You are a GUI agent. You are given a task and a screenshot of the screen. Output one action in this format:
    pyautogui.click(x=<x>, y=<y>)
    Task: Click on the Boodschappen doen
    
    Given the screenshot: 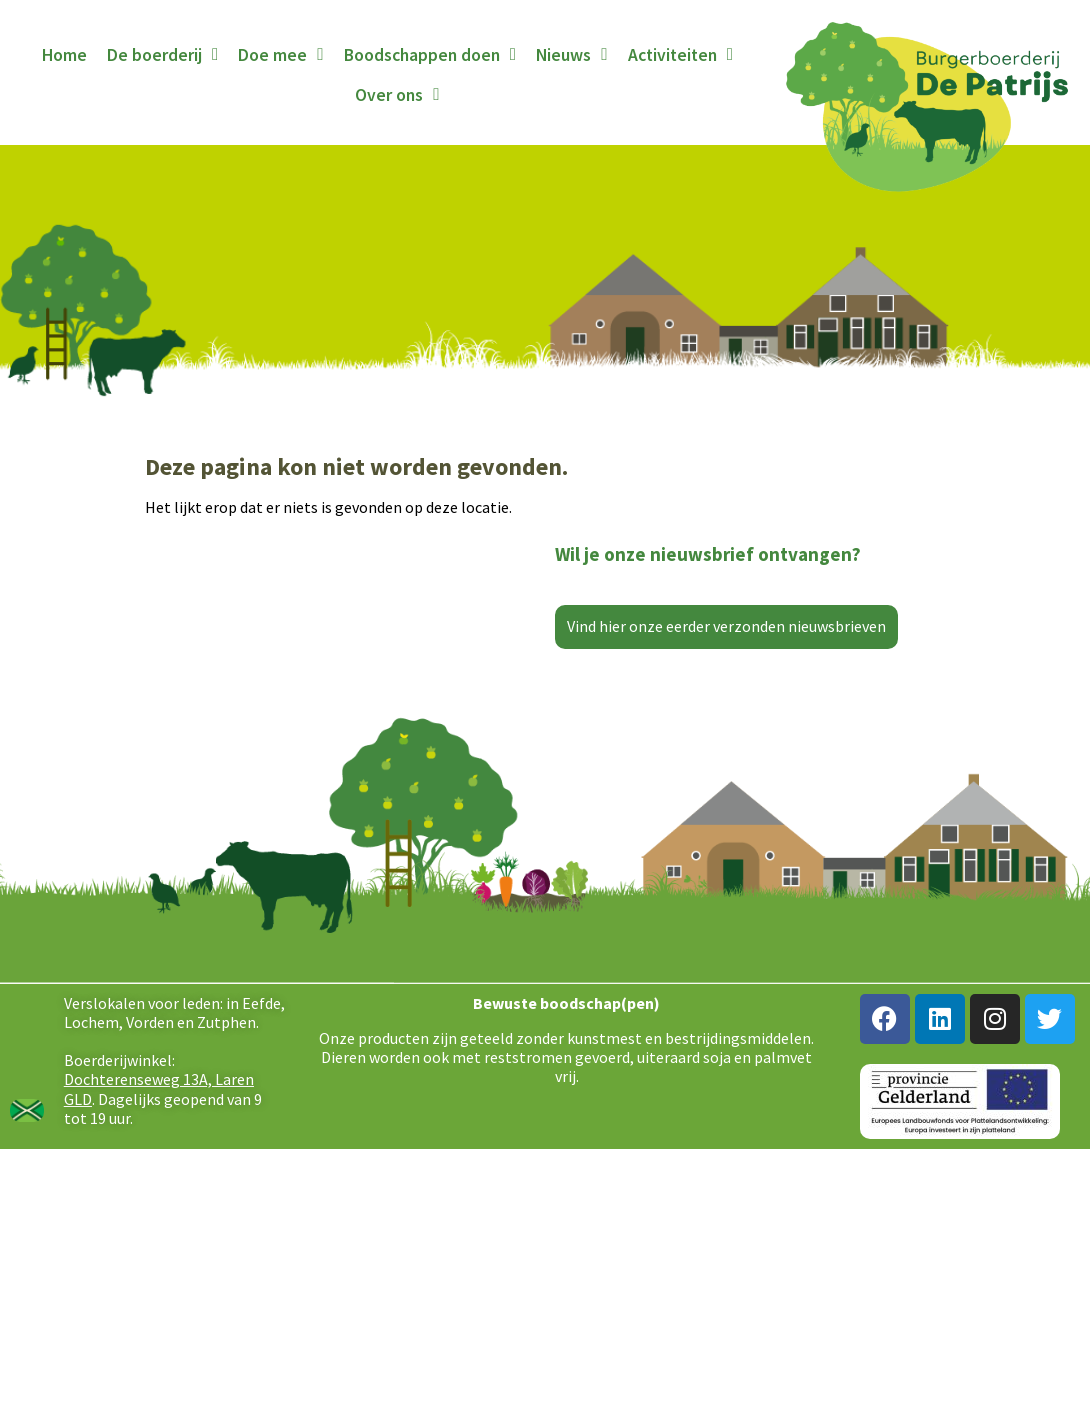 What is the action you would take?
    pyautogui.click(x=430, y=55)
    